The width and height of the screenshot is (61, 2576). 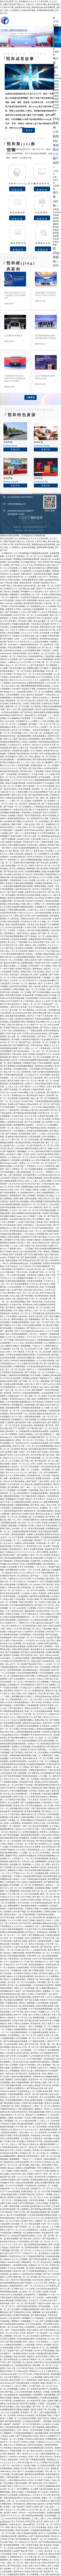 I want to click on 女人高潮特级毛片, so click(x=31, y=2230).